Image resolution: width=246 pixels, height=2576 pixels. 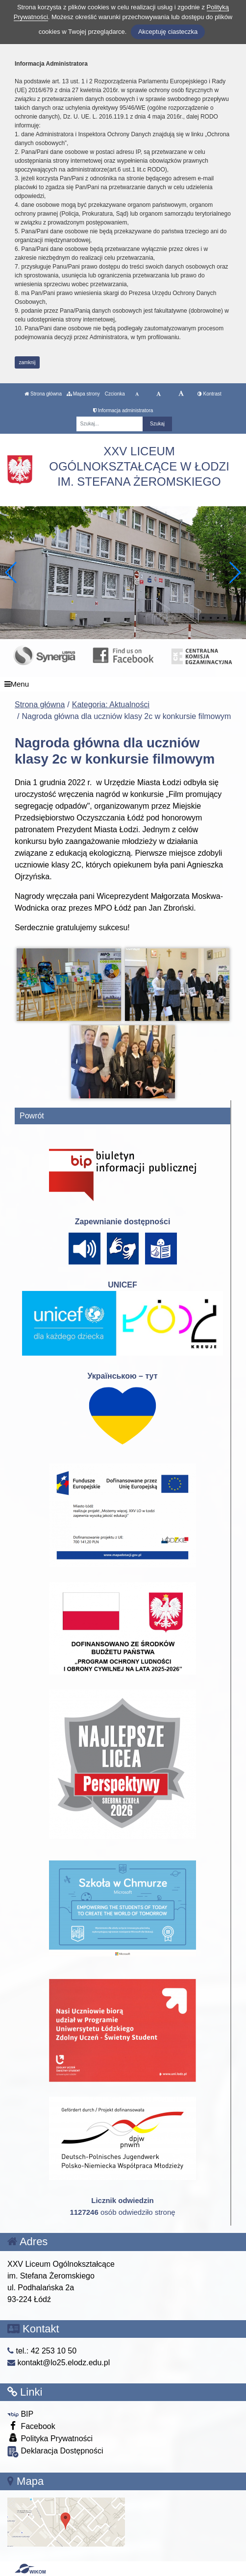 What do you see at coordinates (20, 2414) in the screenshot?
I see `BIP` at bounding box center [20, 2414].